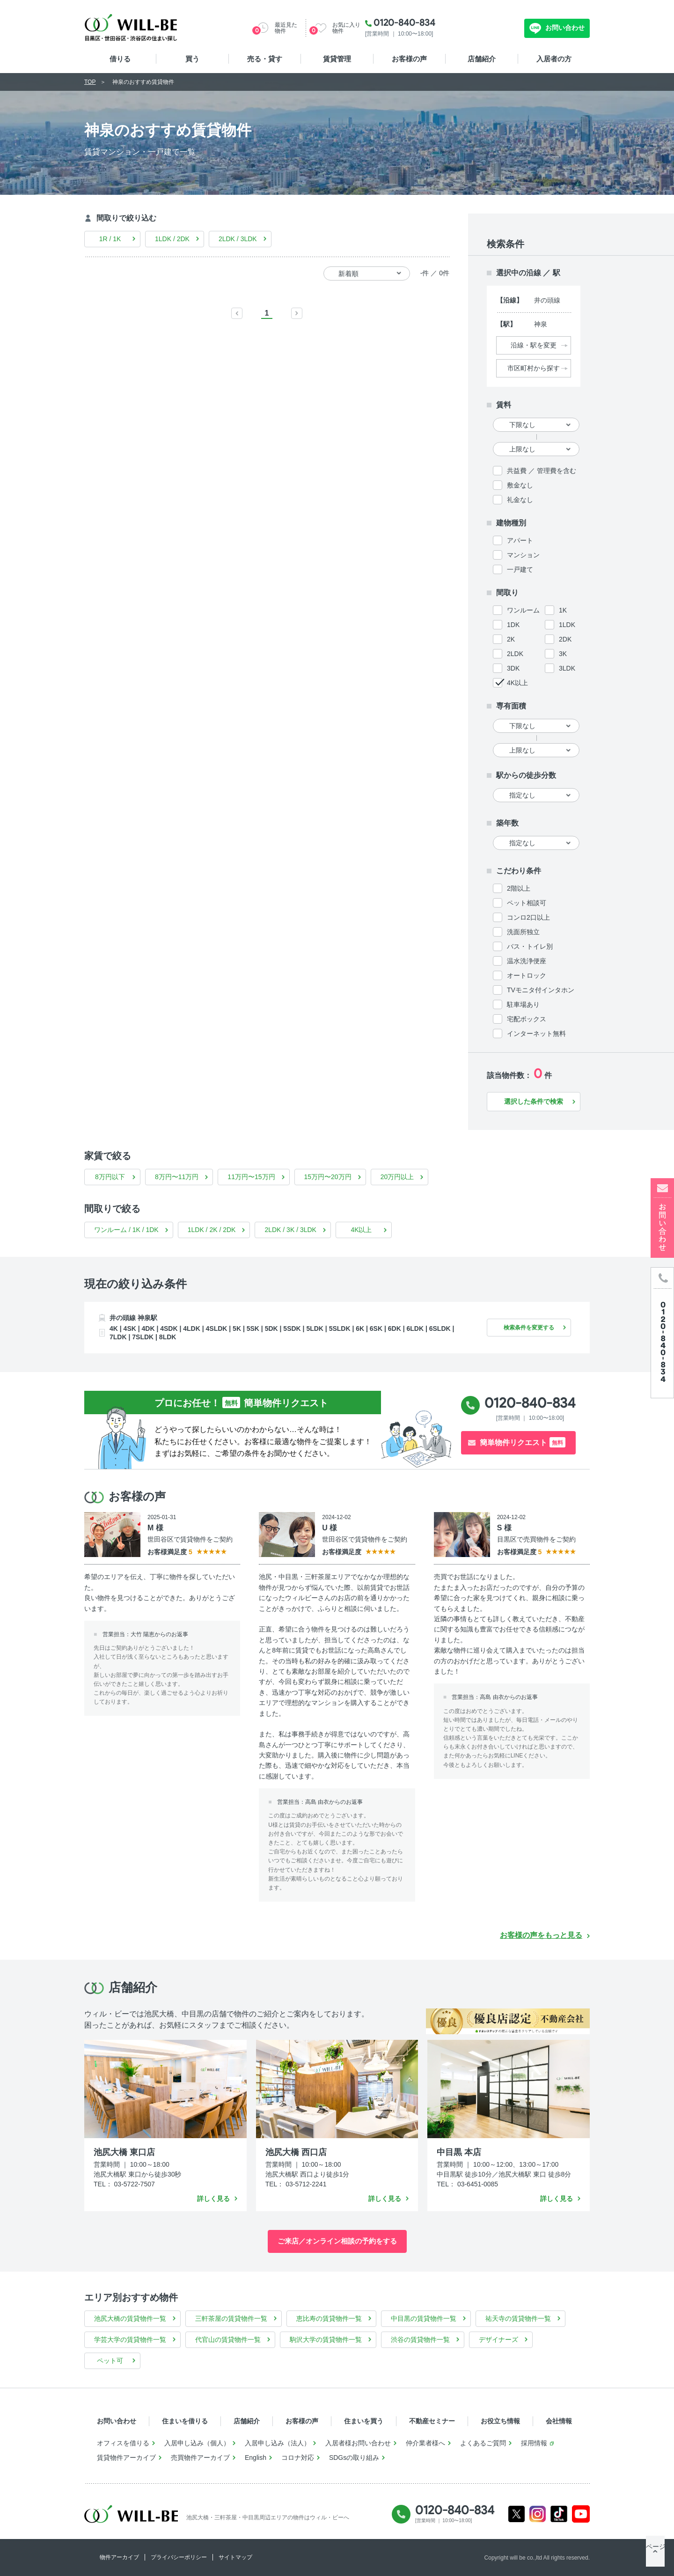  Describe the element at coordinates (513, 668) in the screenshot. I see `3DK` at that location.